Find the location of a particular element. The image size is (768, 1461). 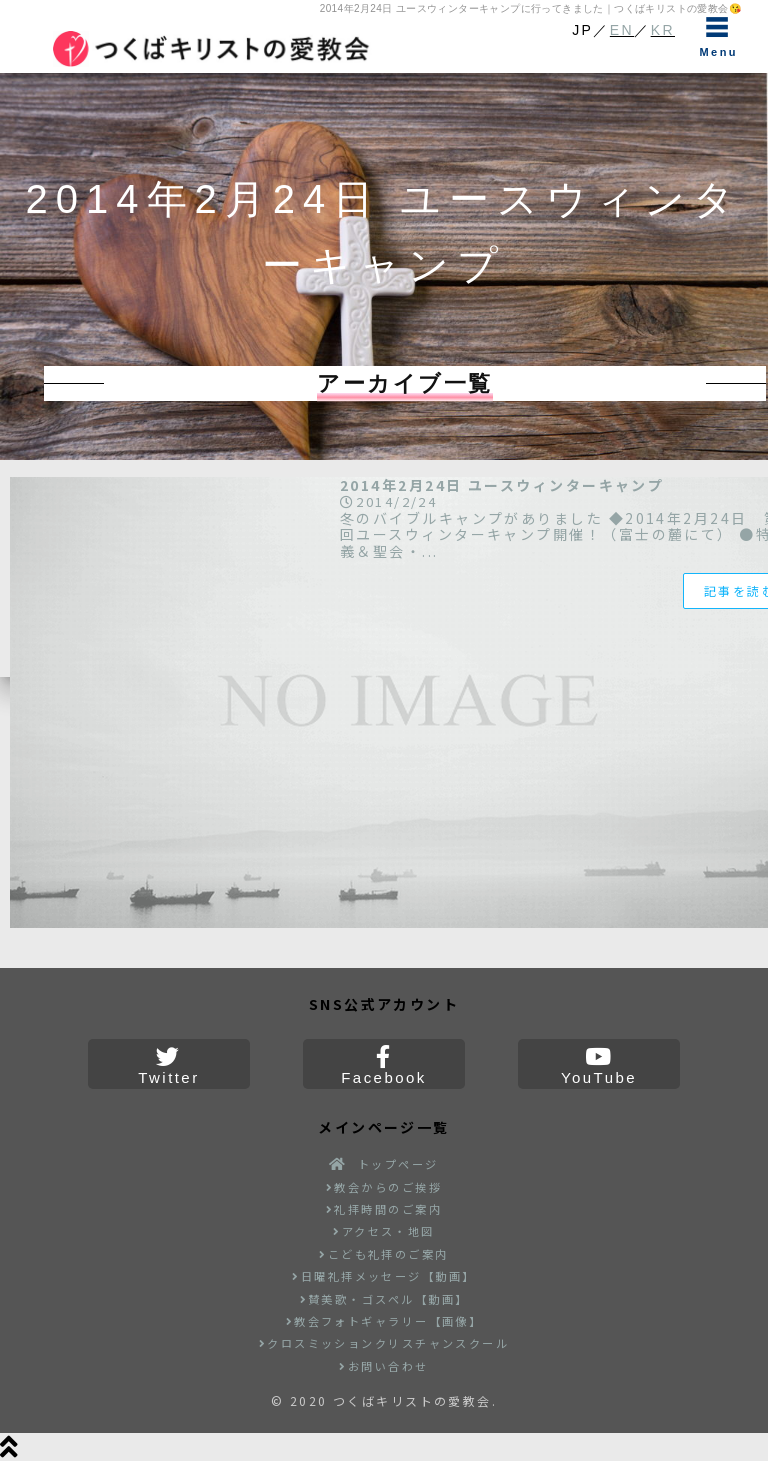

クロスミッションクリスチャンスクール is located at coordinates (384, 1343).